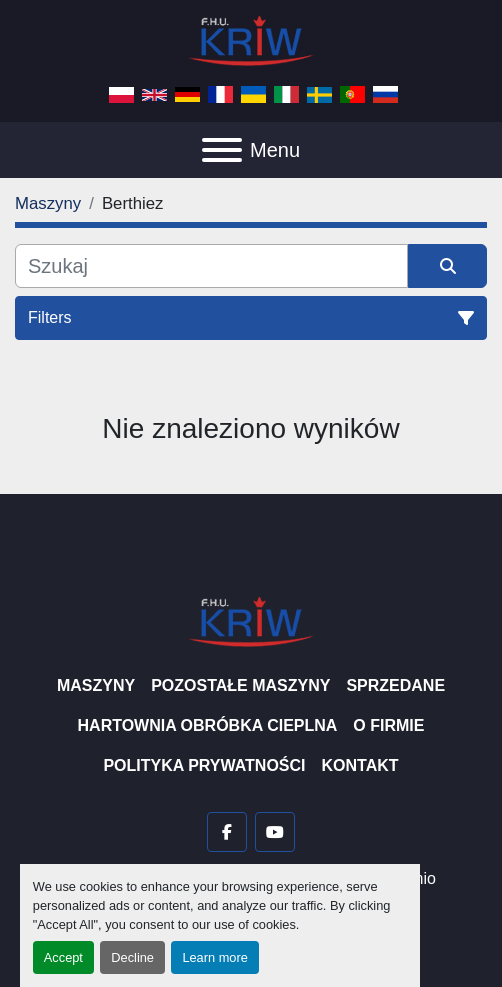  Describe the element at coordinates (275, 832) in the screenshot. I see `[youtube]` at that location.